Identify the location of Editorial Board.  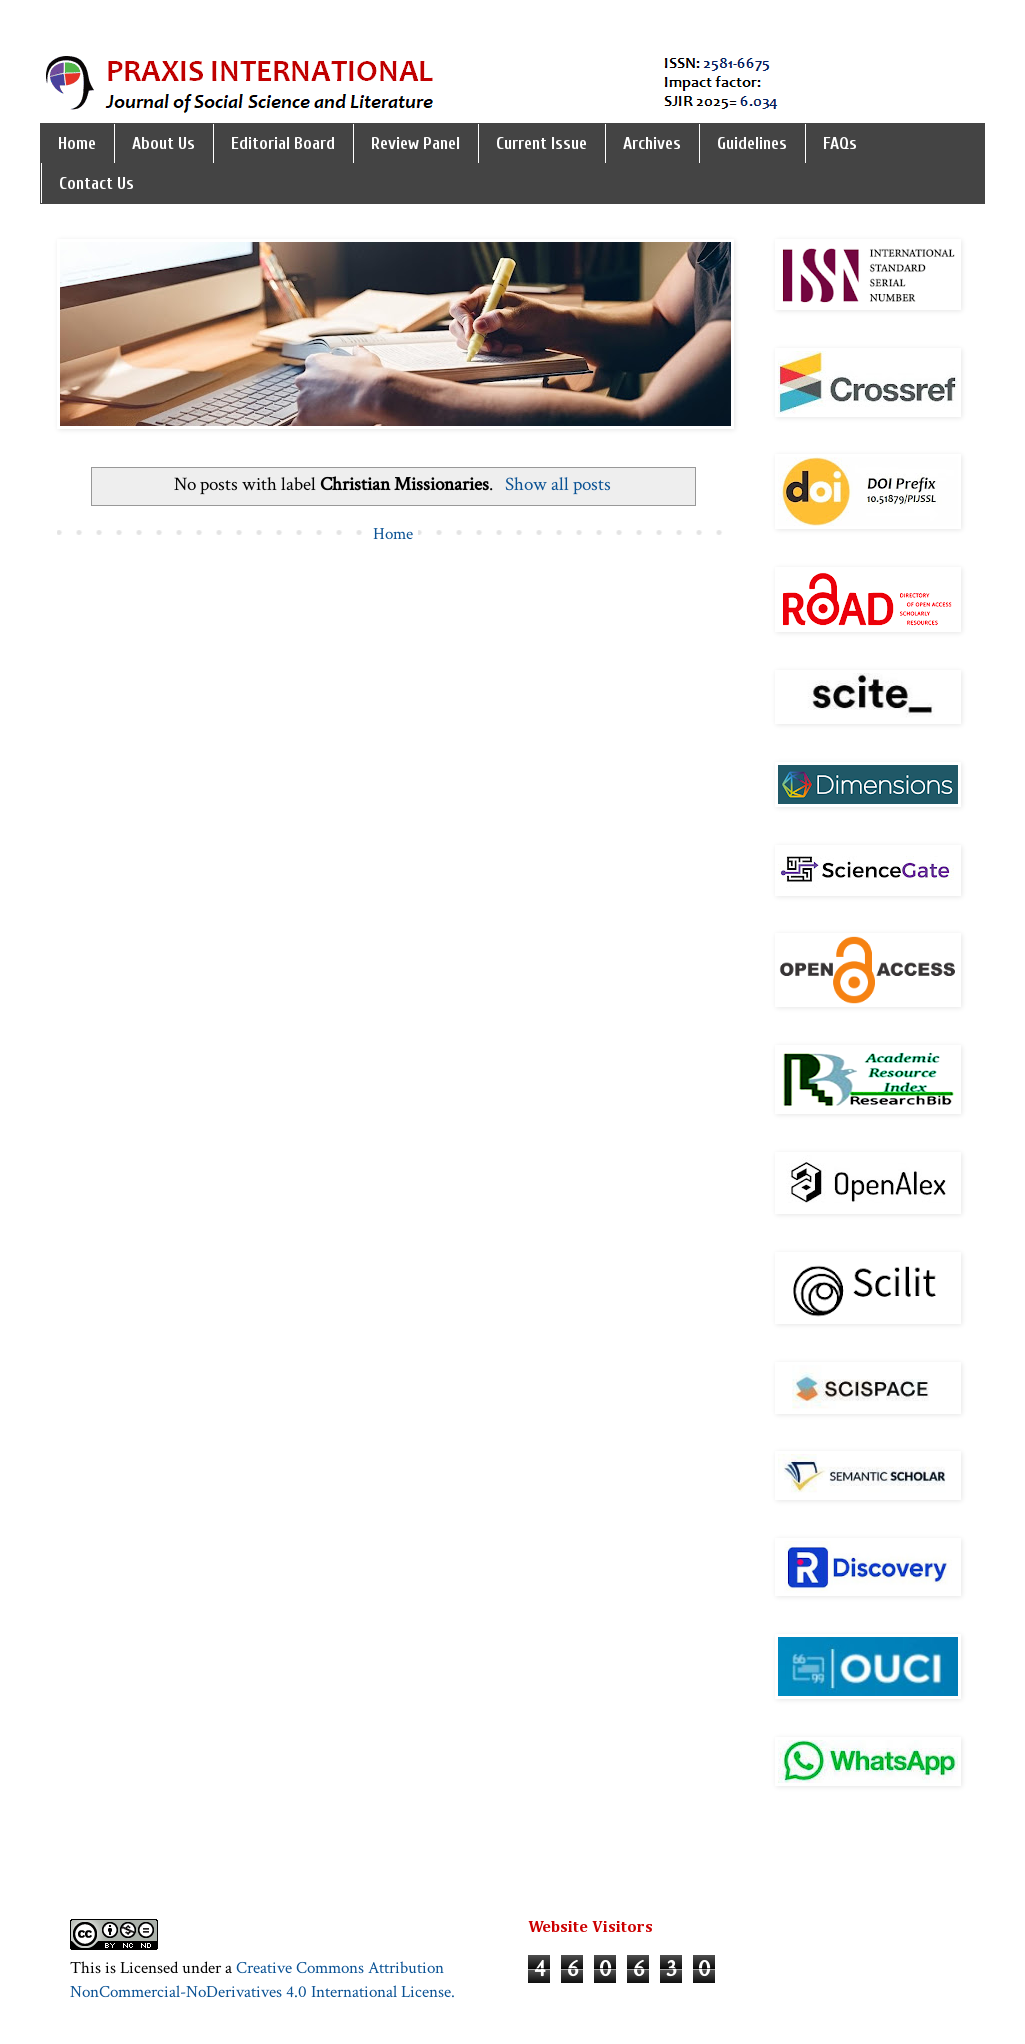
(283, 143).